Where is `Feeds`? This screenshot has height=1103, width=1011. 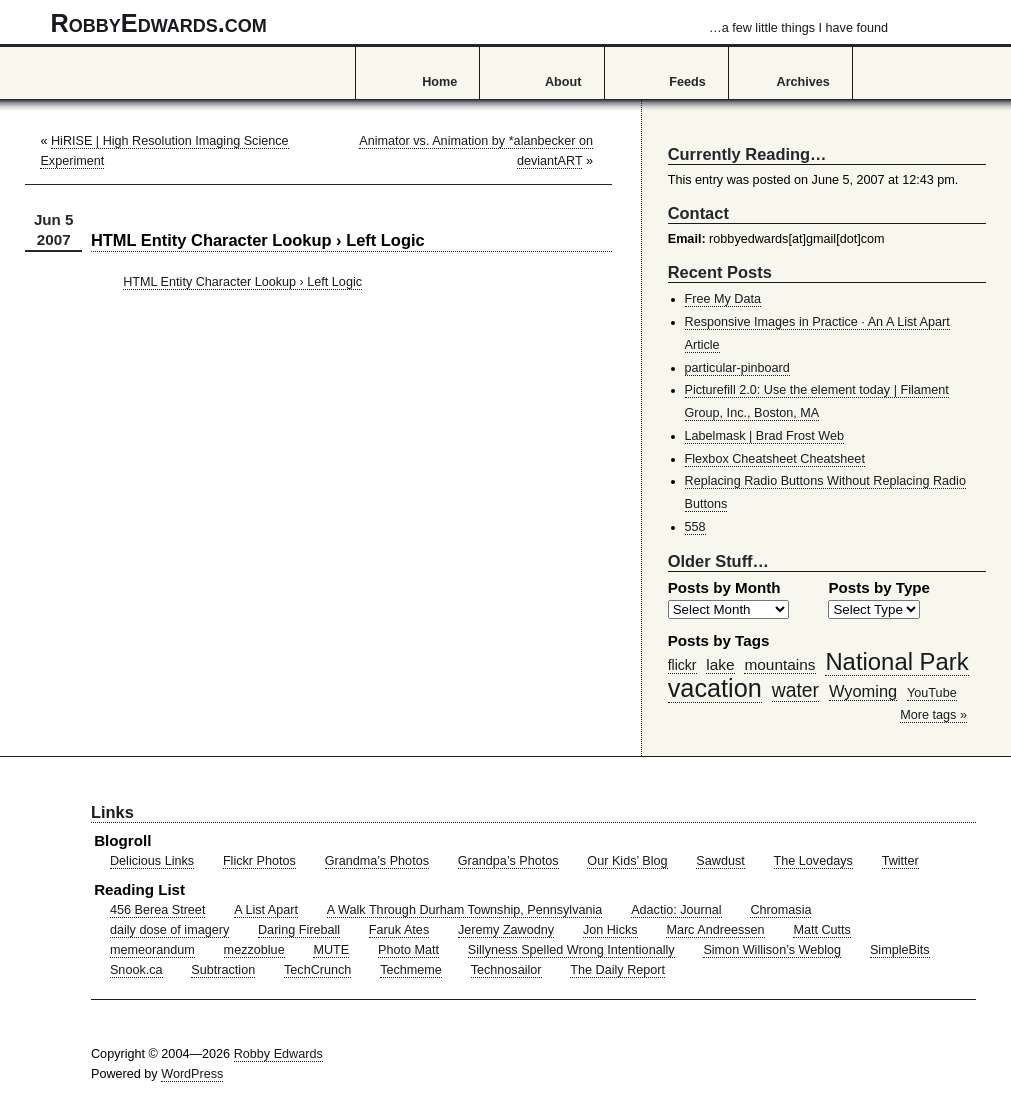
Feeds is located at coordinates (687, 82).